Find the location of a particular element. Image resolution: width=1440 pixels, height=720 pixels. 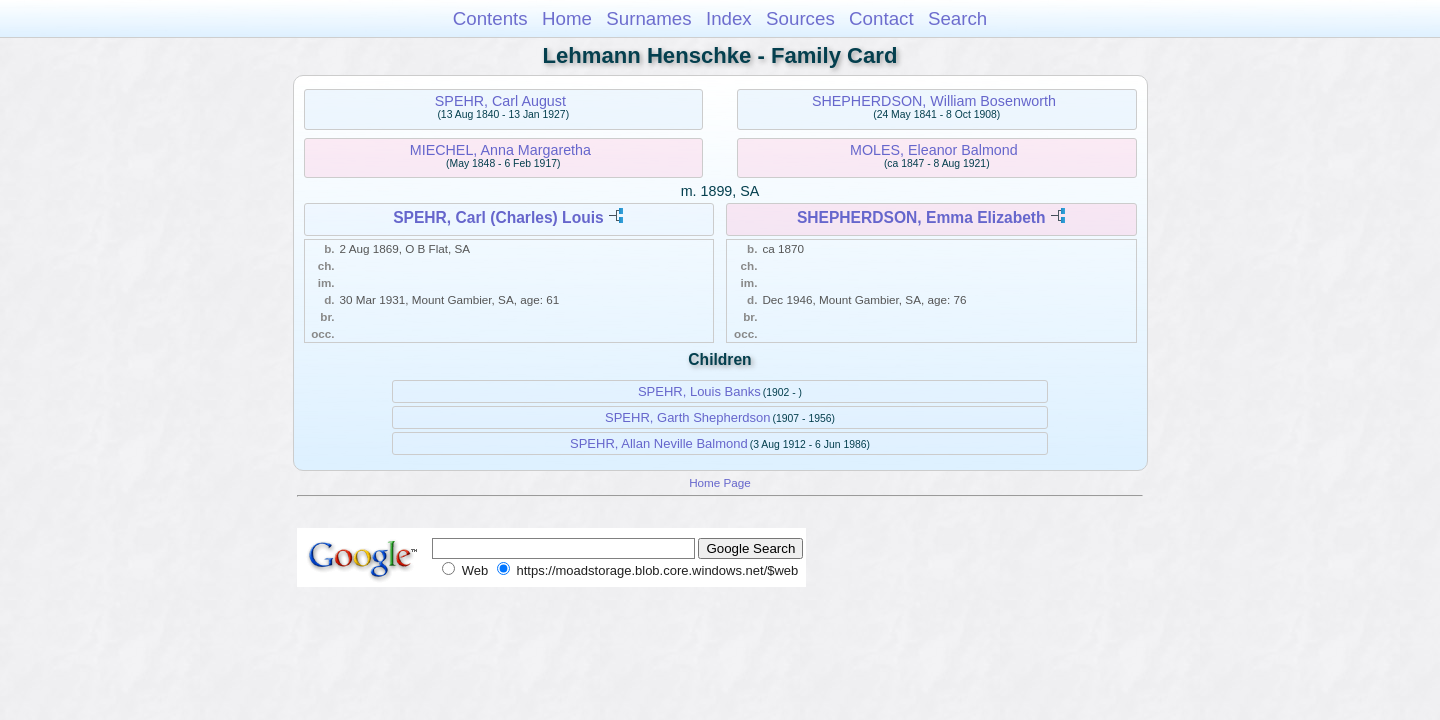

SPEHR, Carl August is located at coordinates (500, 101).